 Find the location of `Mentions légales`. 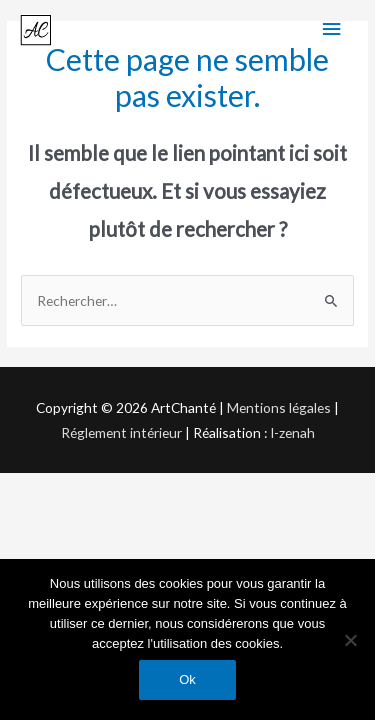

Mentions légales is located at coordinates (279, 407).